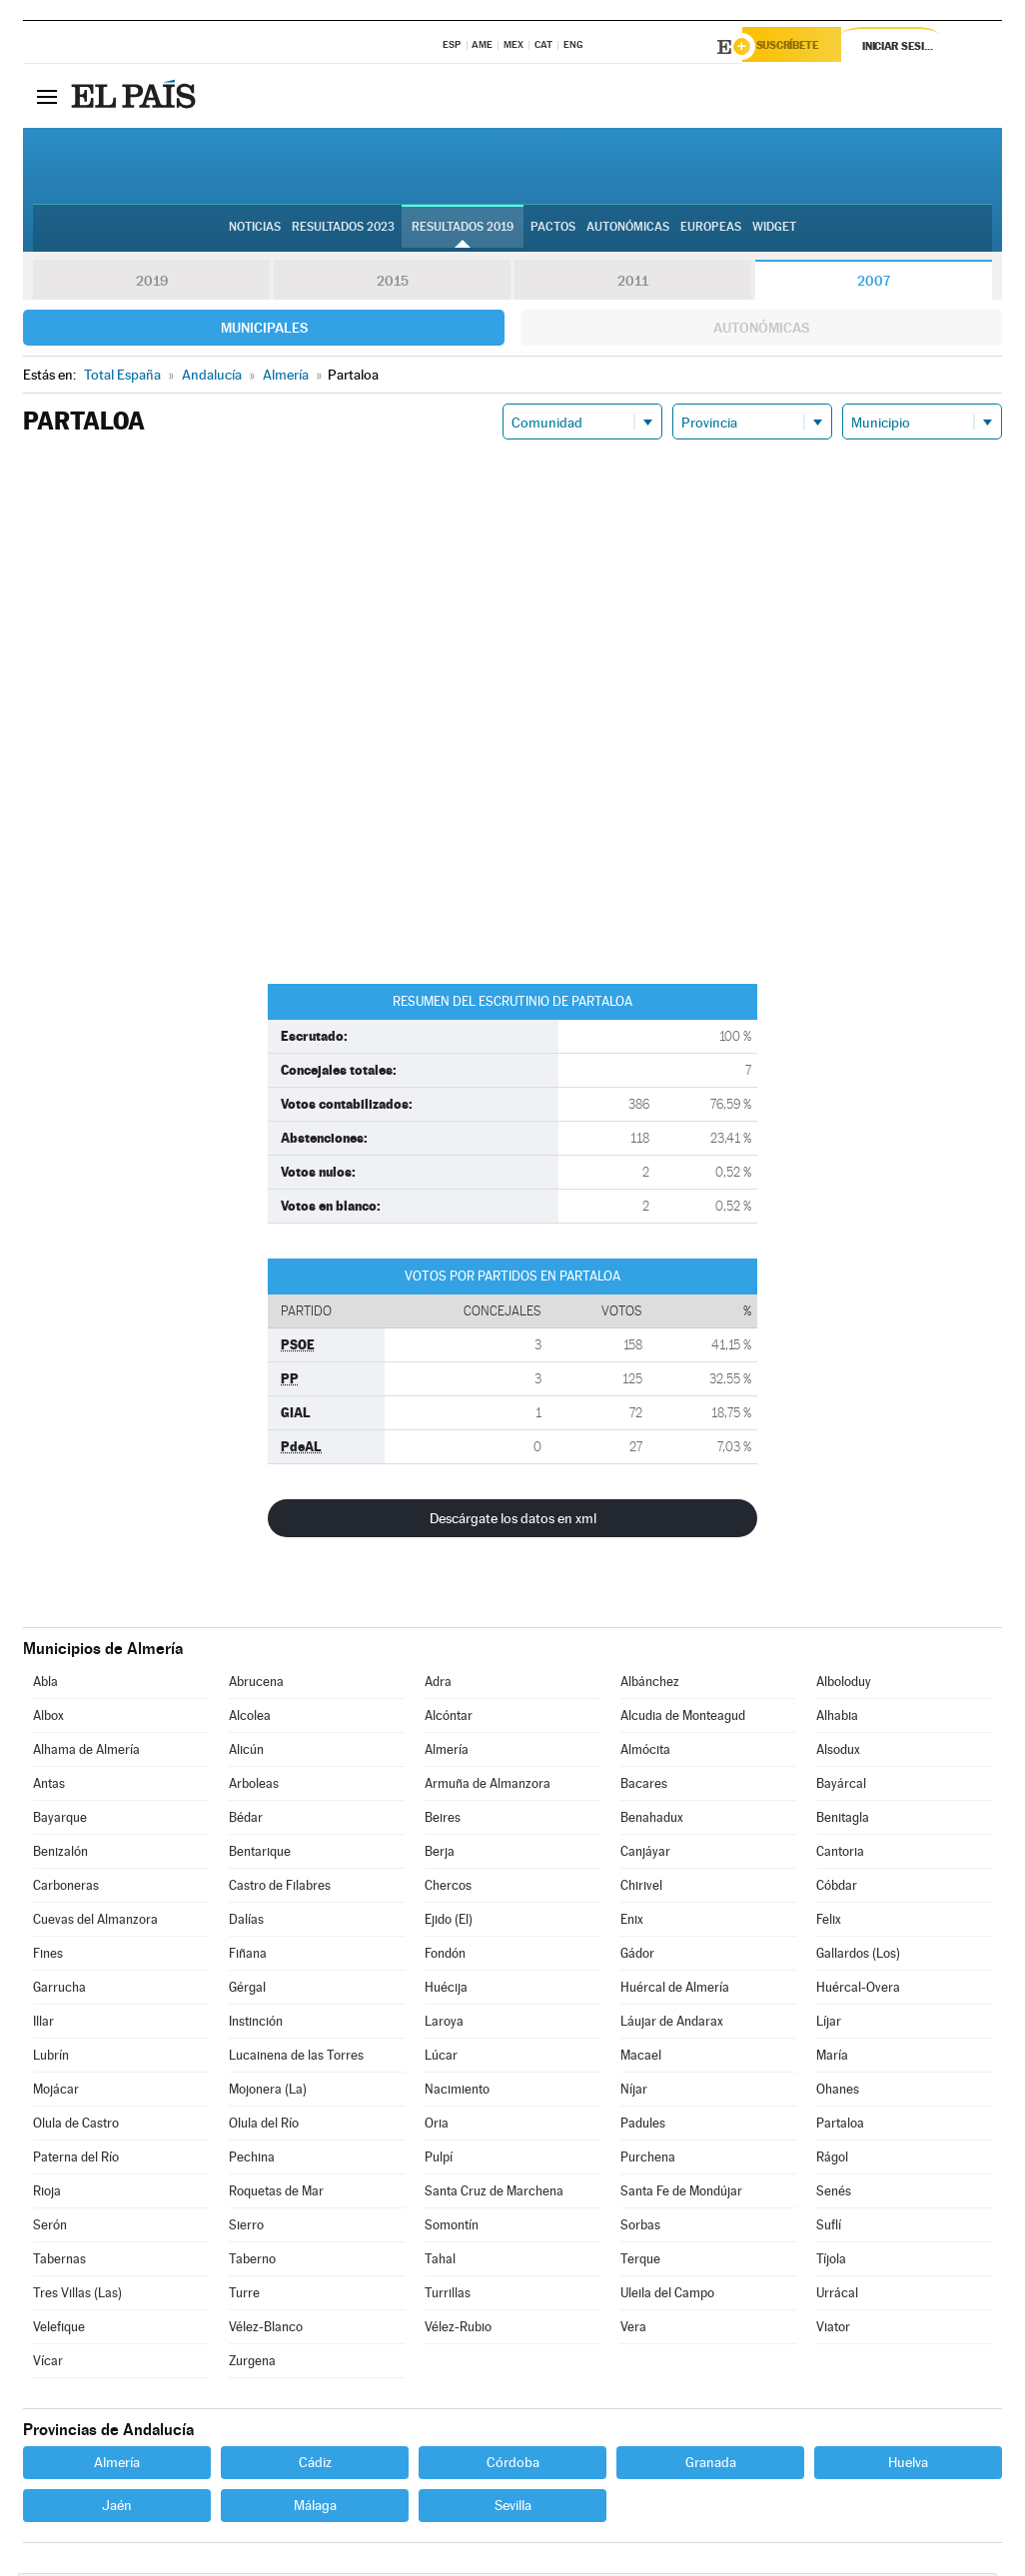 The height and width of the screenshot is (2576, 1025). What do you see at coordinates (59, 1990) in the screenshot?
I see `Garrucha` at bounding box center [59, 1990].